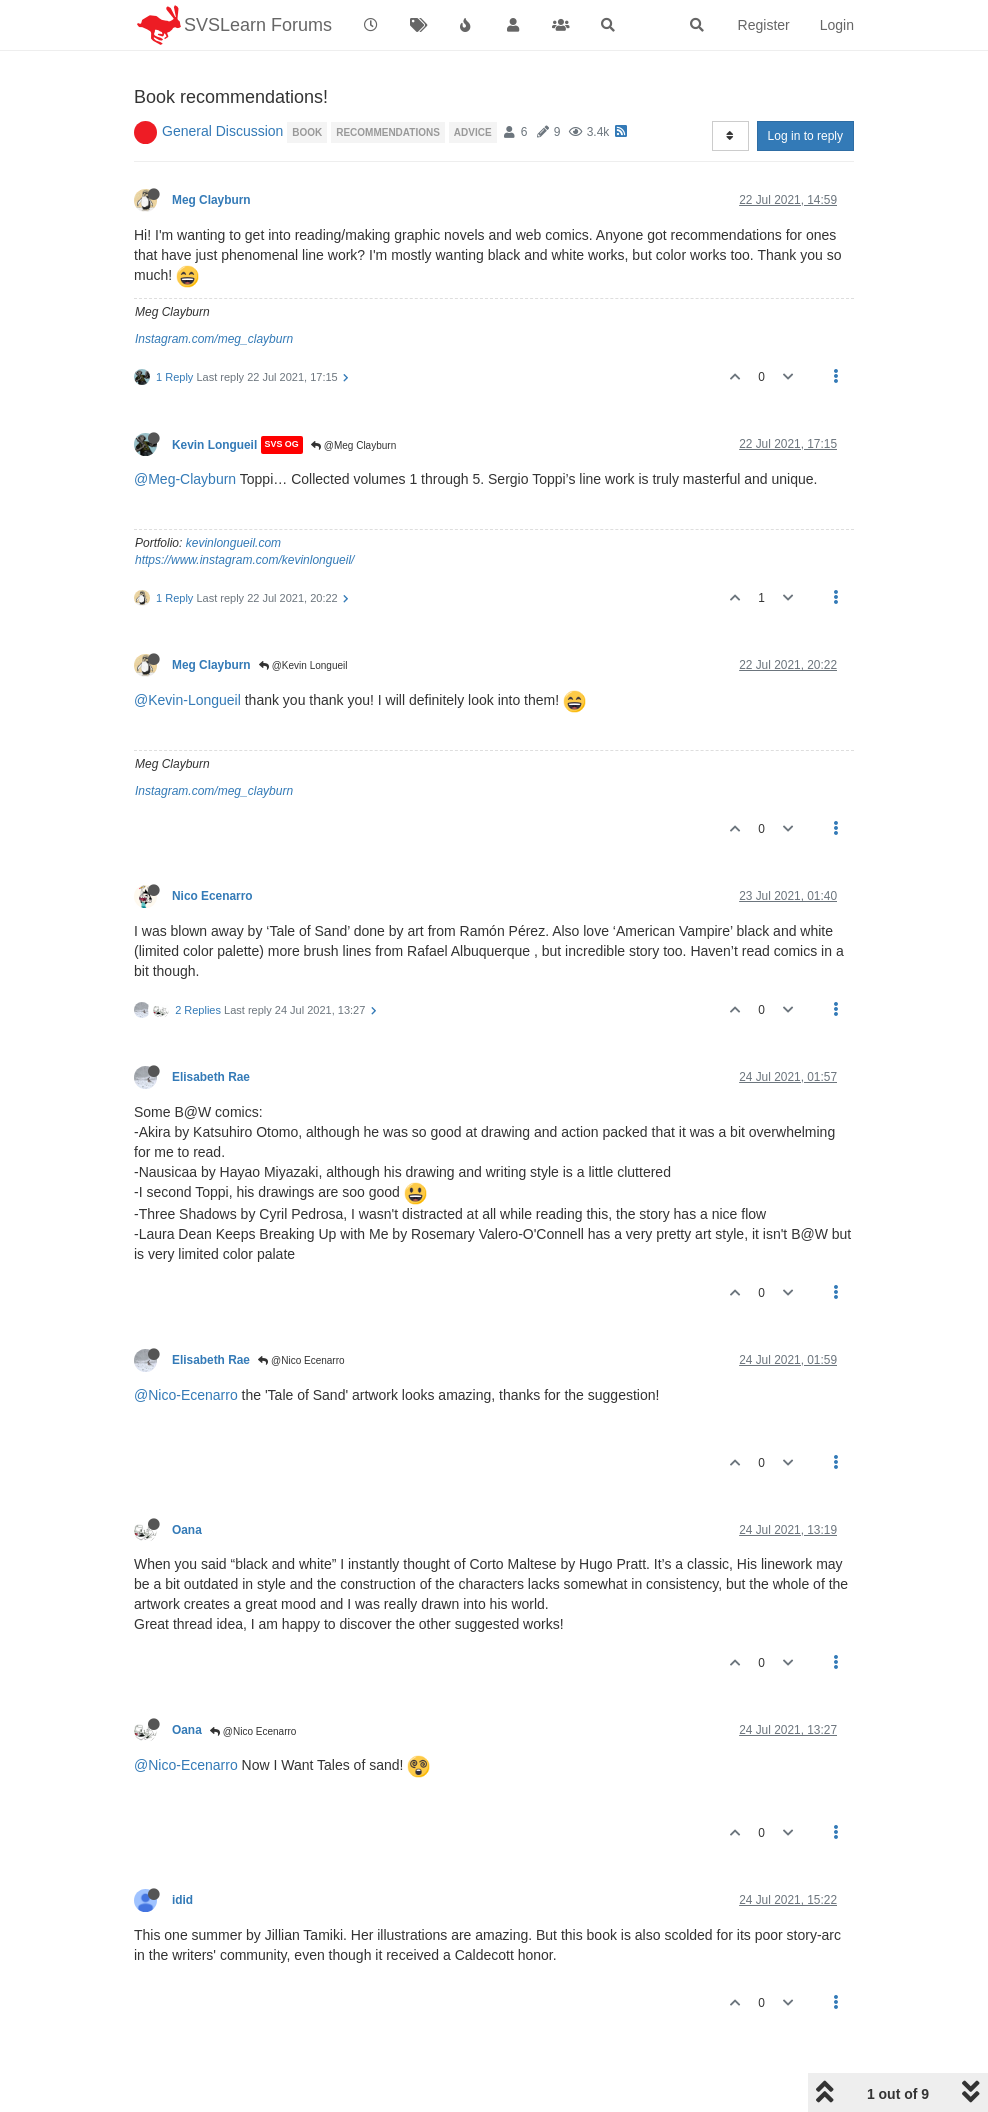 This screenshot has height=2112, width=988. I want to click on kevinlongueil.com, so click(233, 543).